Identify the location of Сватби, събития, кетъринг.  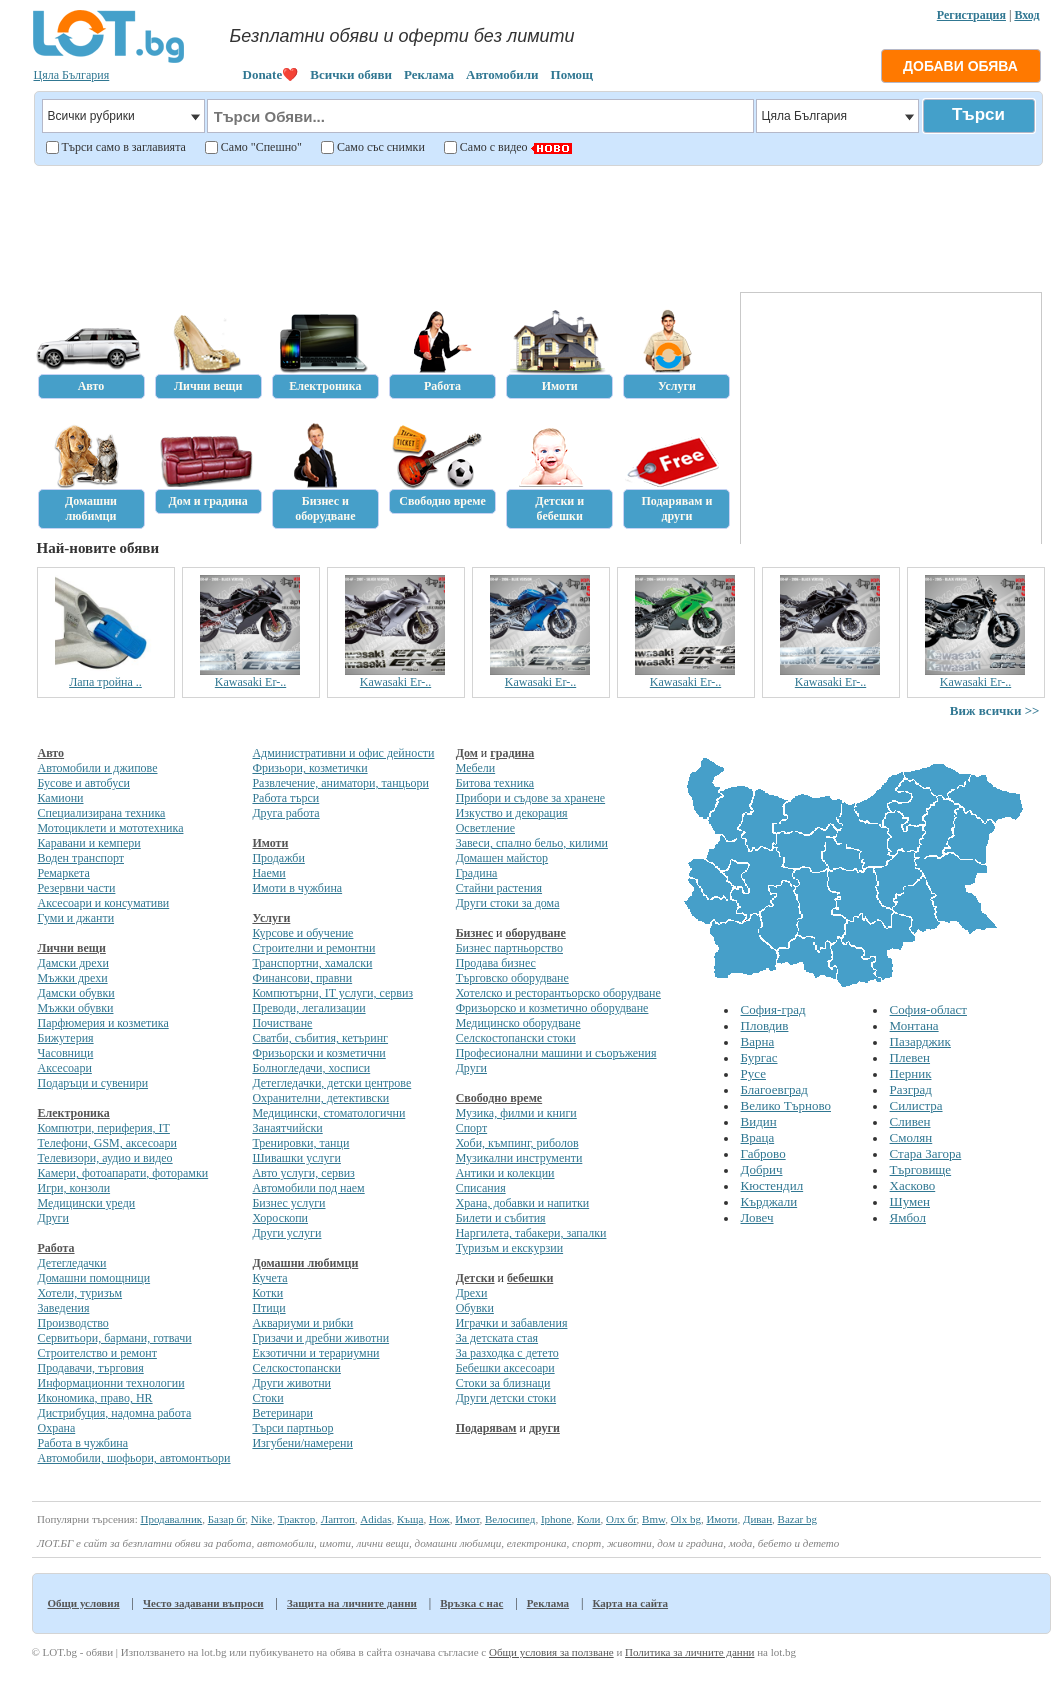
(320, 1038).